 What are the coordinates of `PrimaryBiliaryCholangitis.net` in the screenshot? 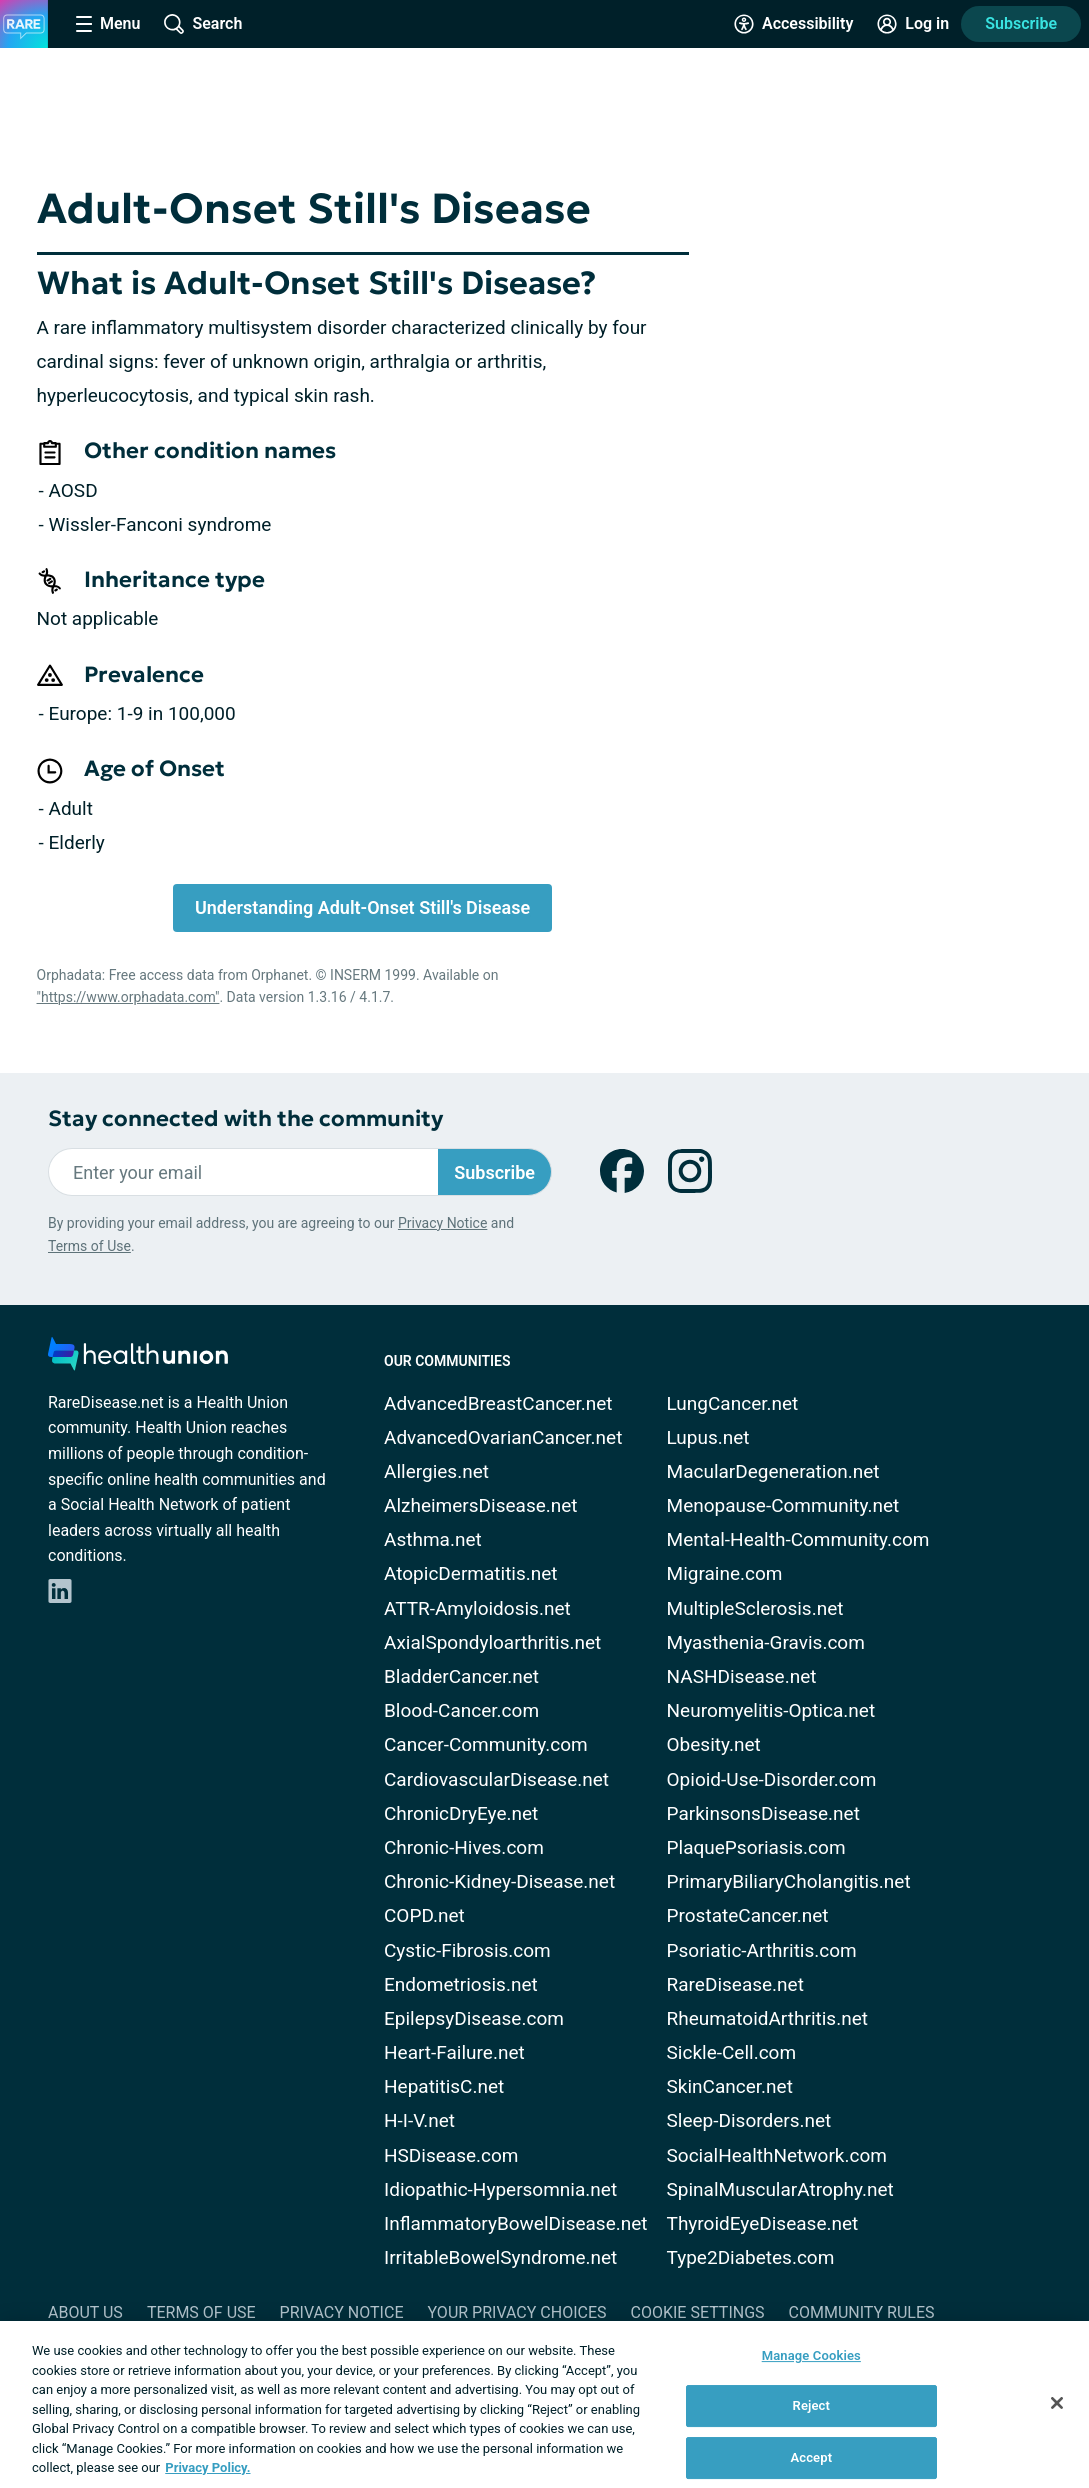 It's located at (789, 1881).